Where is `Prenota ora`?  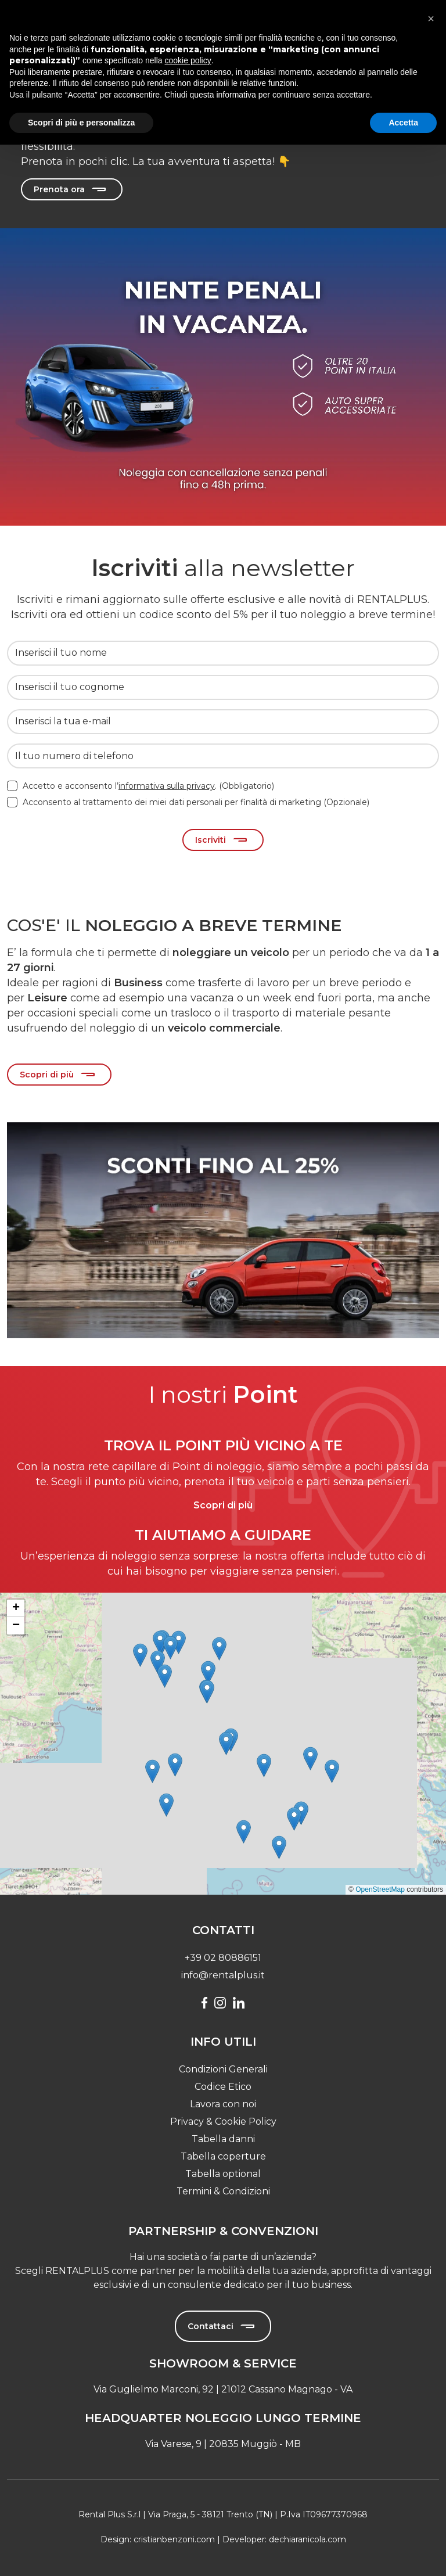 Prenota ora is located at coordinates (59, 189).